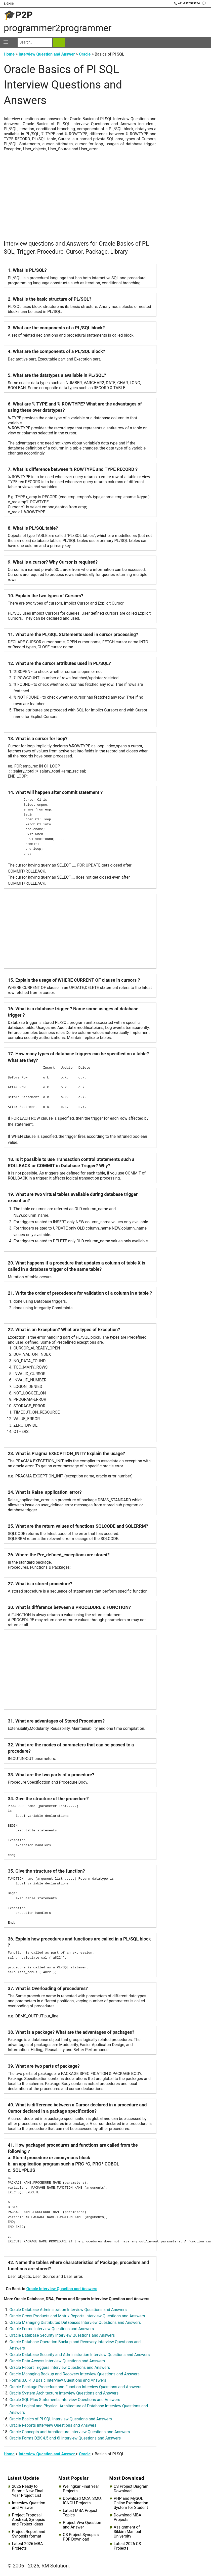 The image size is (211, 2576). What do you see at coordinates (131, 2488) in the screenshot?
I see `CS Project Diagram Download` at bounding box center [131, 2488].